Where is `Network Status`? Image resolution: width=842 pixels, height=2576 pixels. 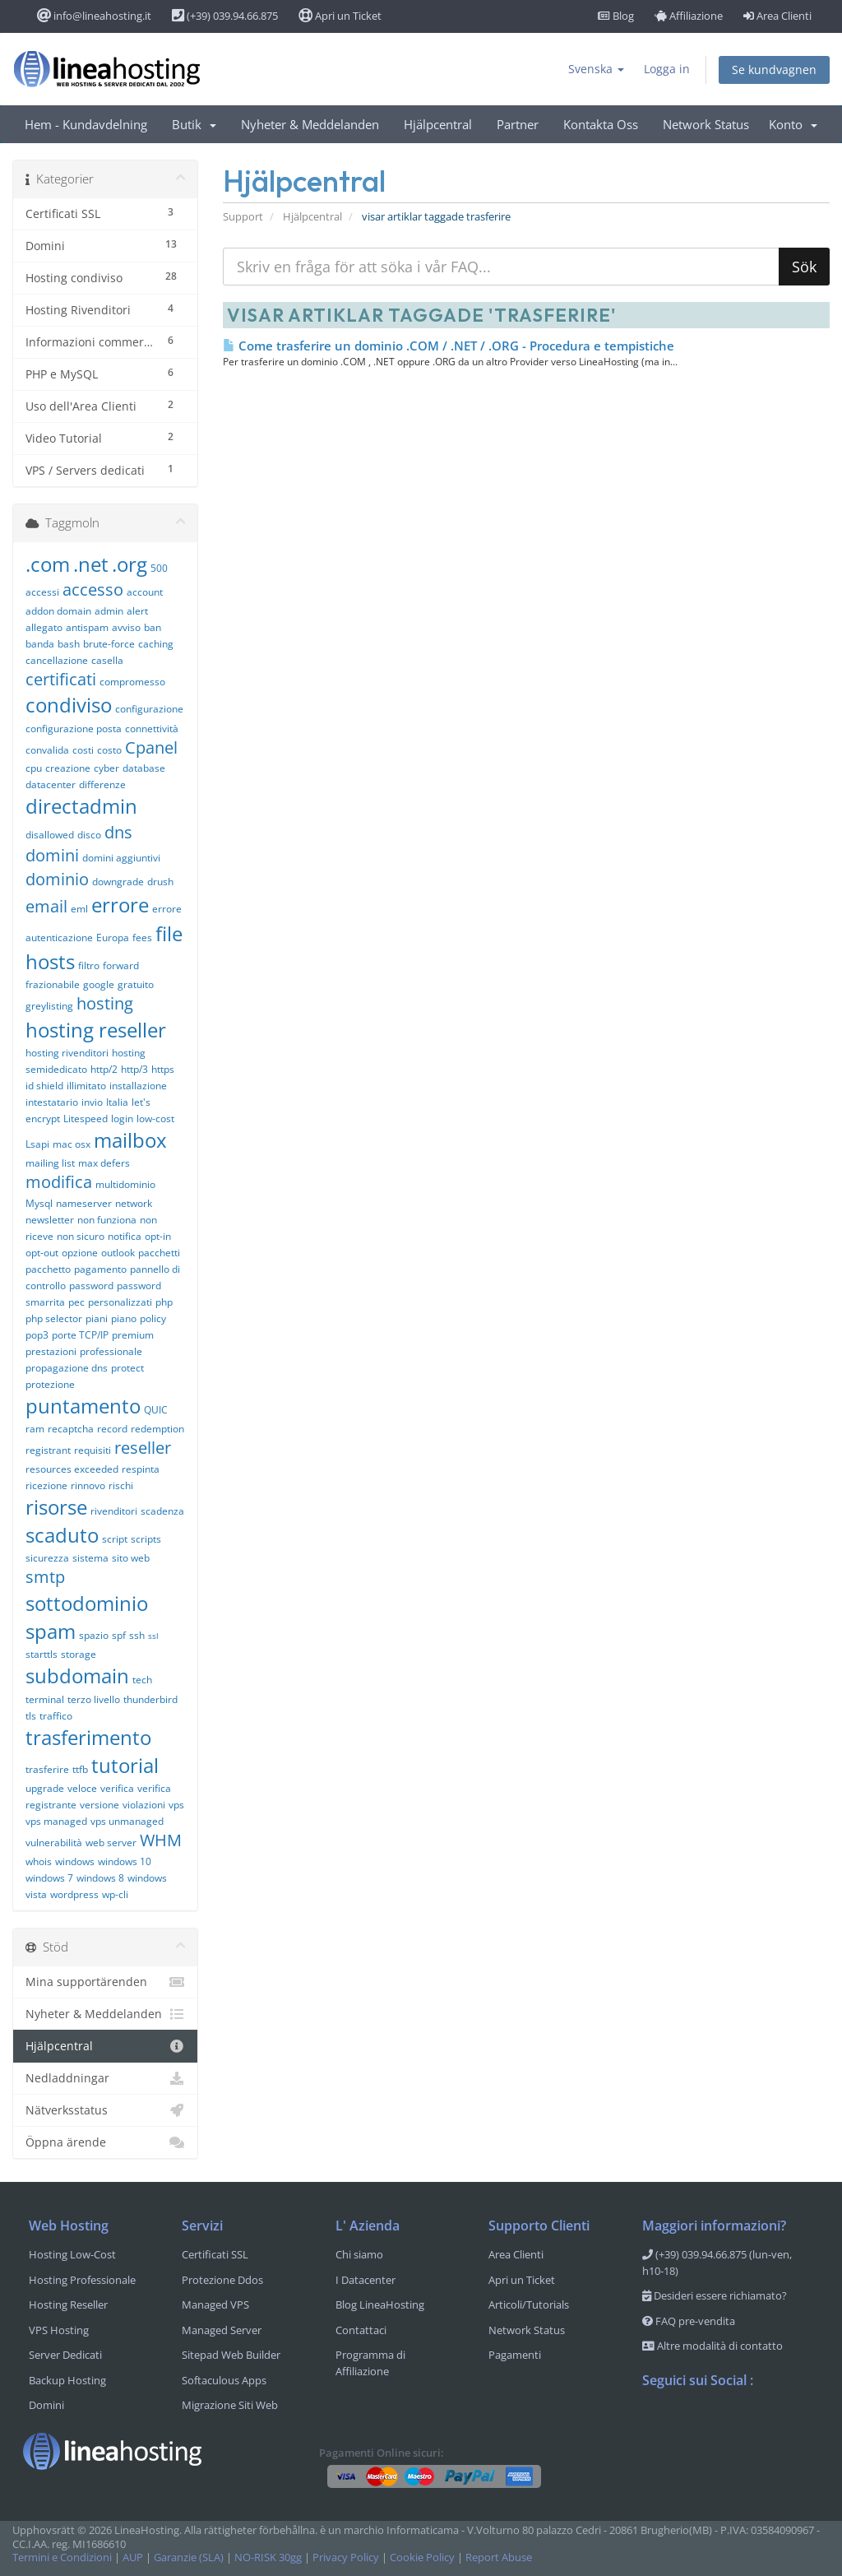
Network Status is located at coordinates (706, 124).